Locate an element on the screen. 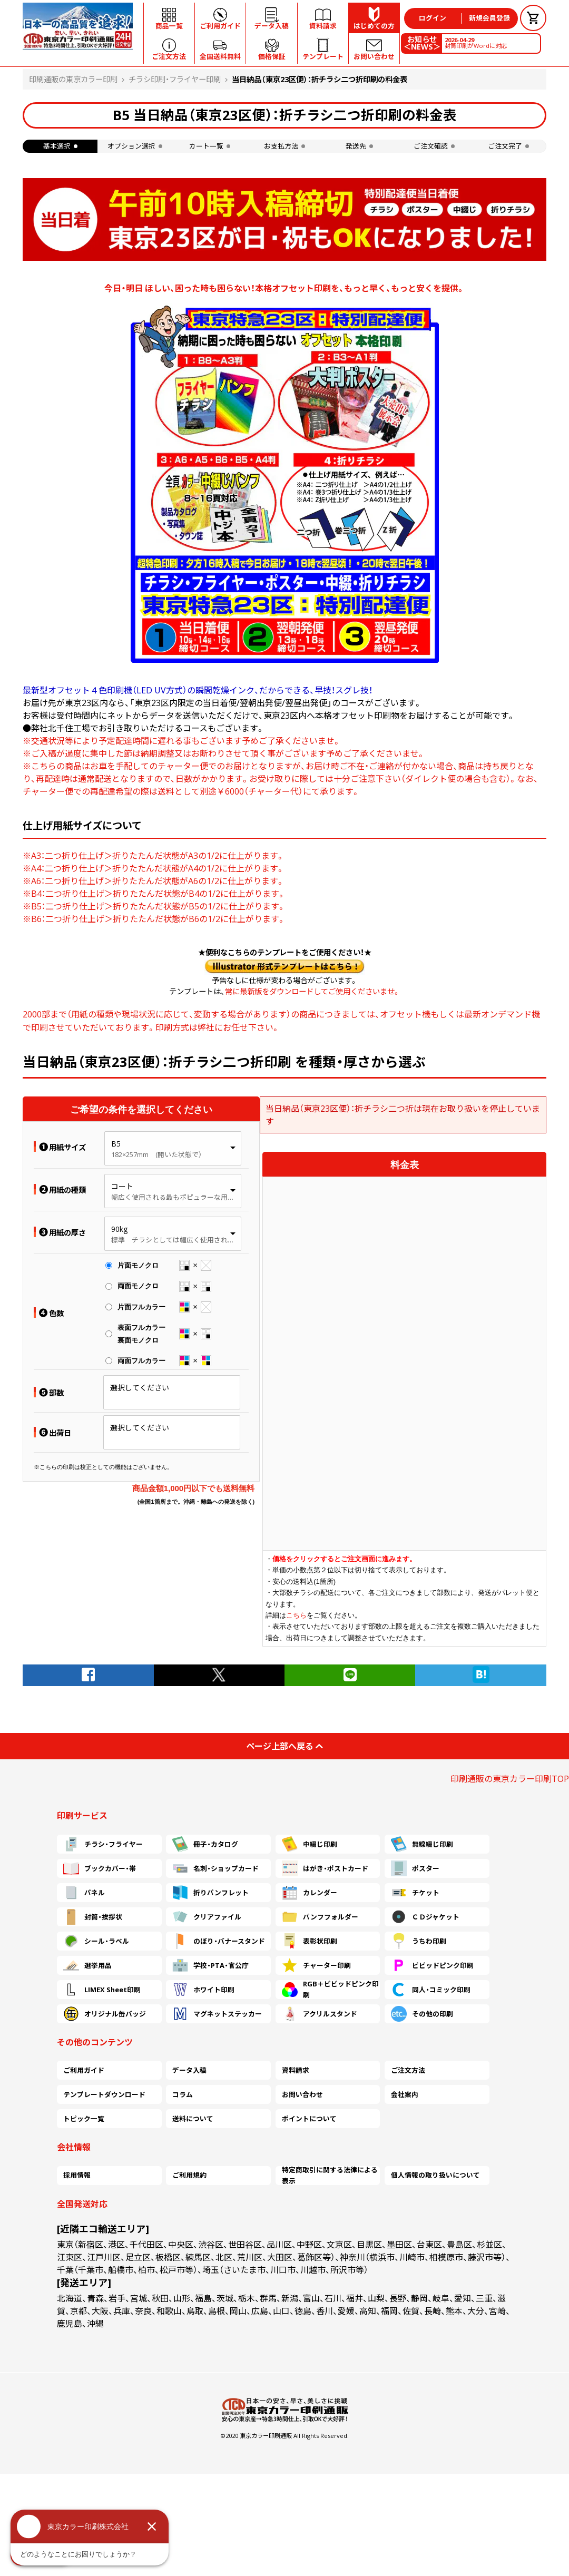 The image size is (569, 2576). ログイン is located at coordinates (432, 18).